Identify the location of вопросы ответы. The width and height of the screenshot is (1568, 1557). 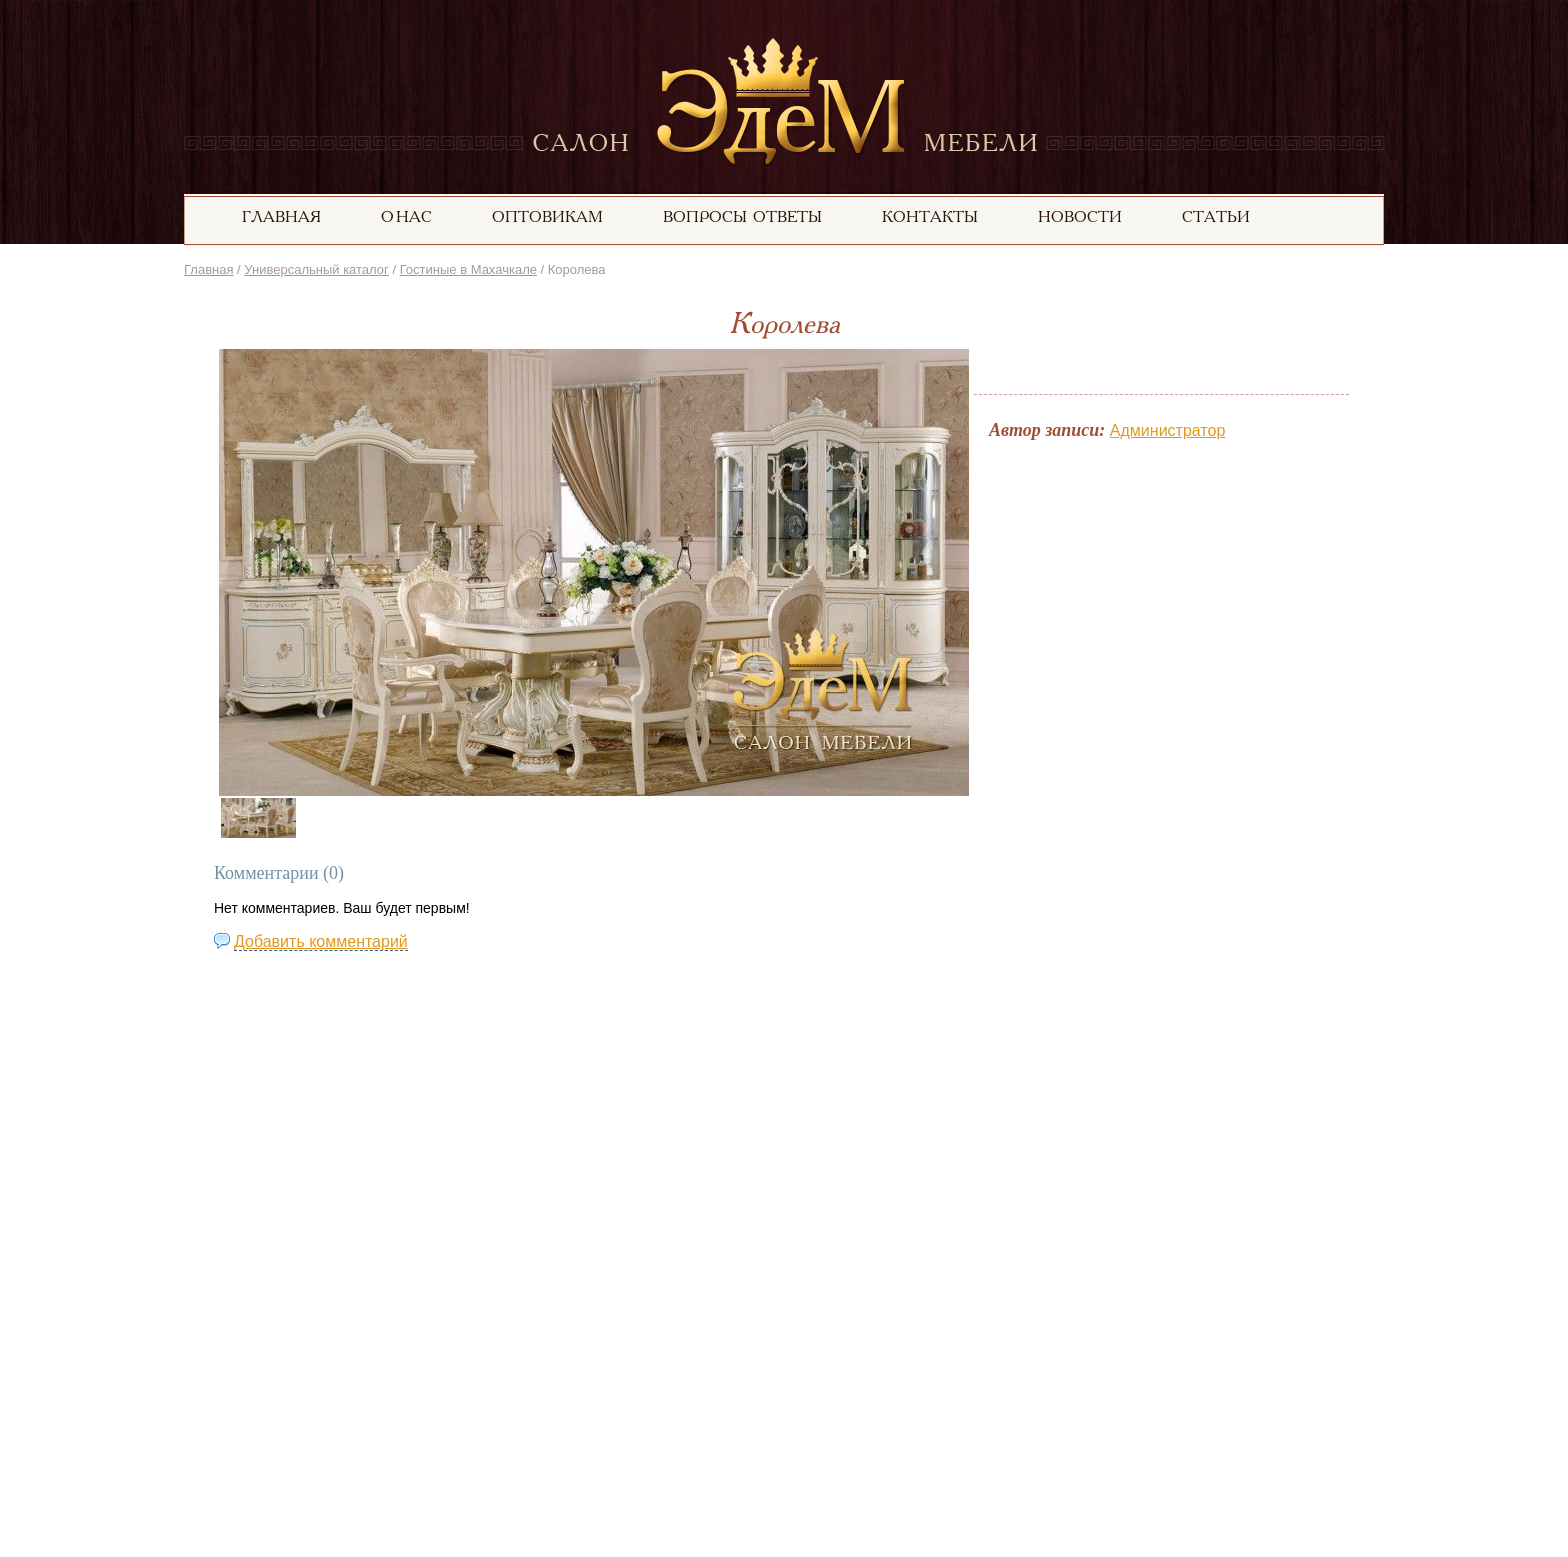
(742, 218).